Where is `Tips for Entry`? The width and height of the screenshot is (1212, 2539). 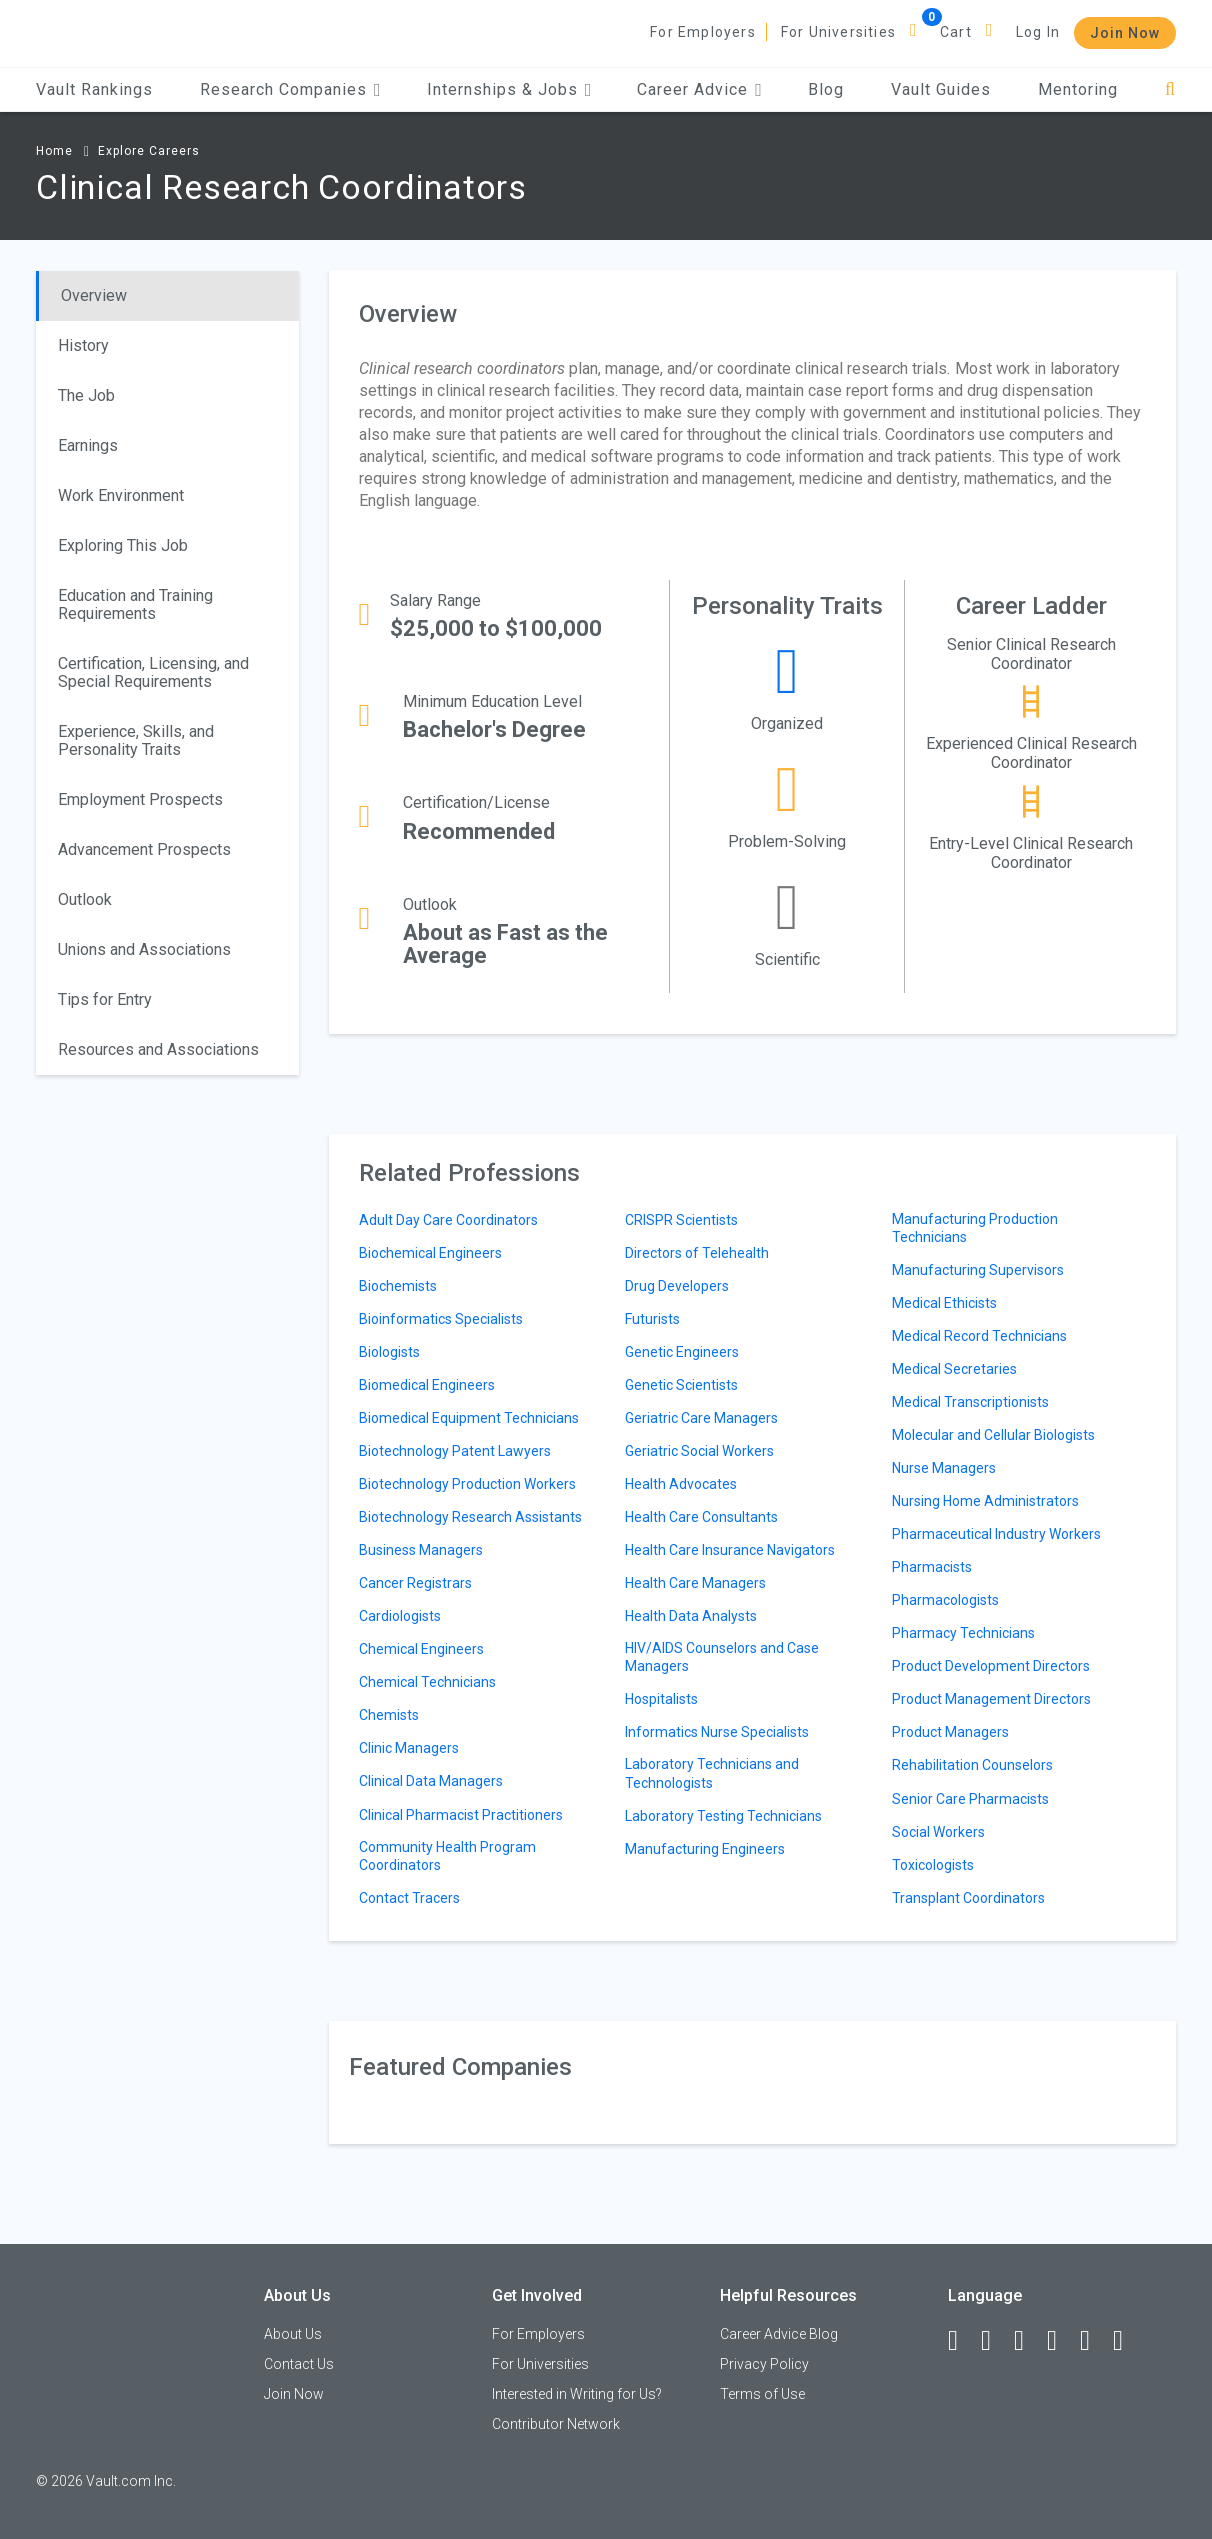 Tips for Entry is located at coordinates (105, 999).